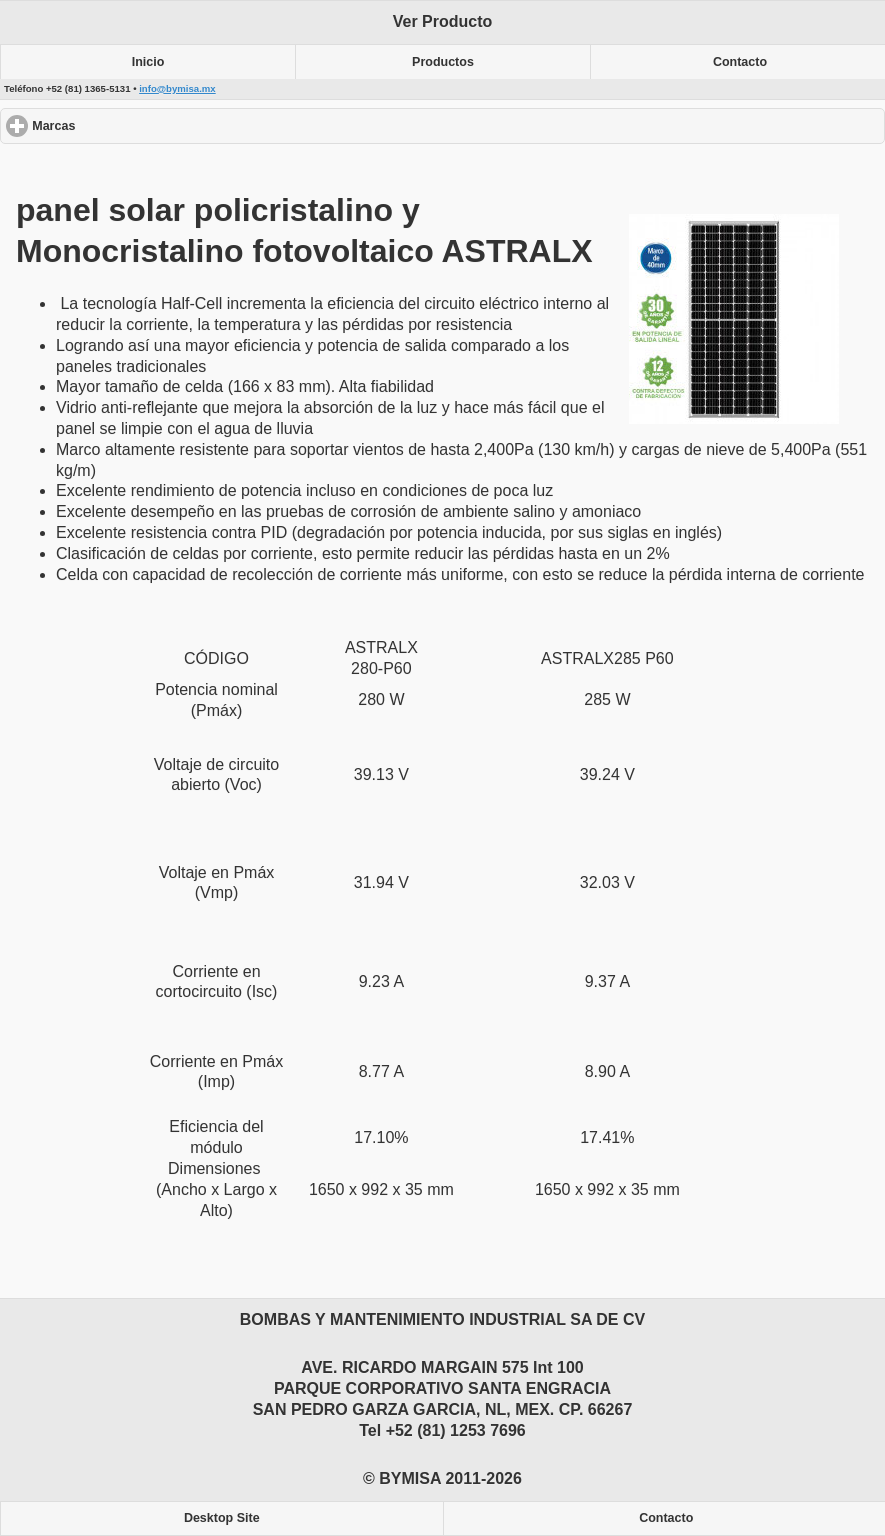 Image resolution: width=885 pixels, height=1536 pixels. What do you see at coordinates (443, 62) in the screenshot?
I see `Productos` at bounding box center [443, 62].